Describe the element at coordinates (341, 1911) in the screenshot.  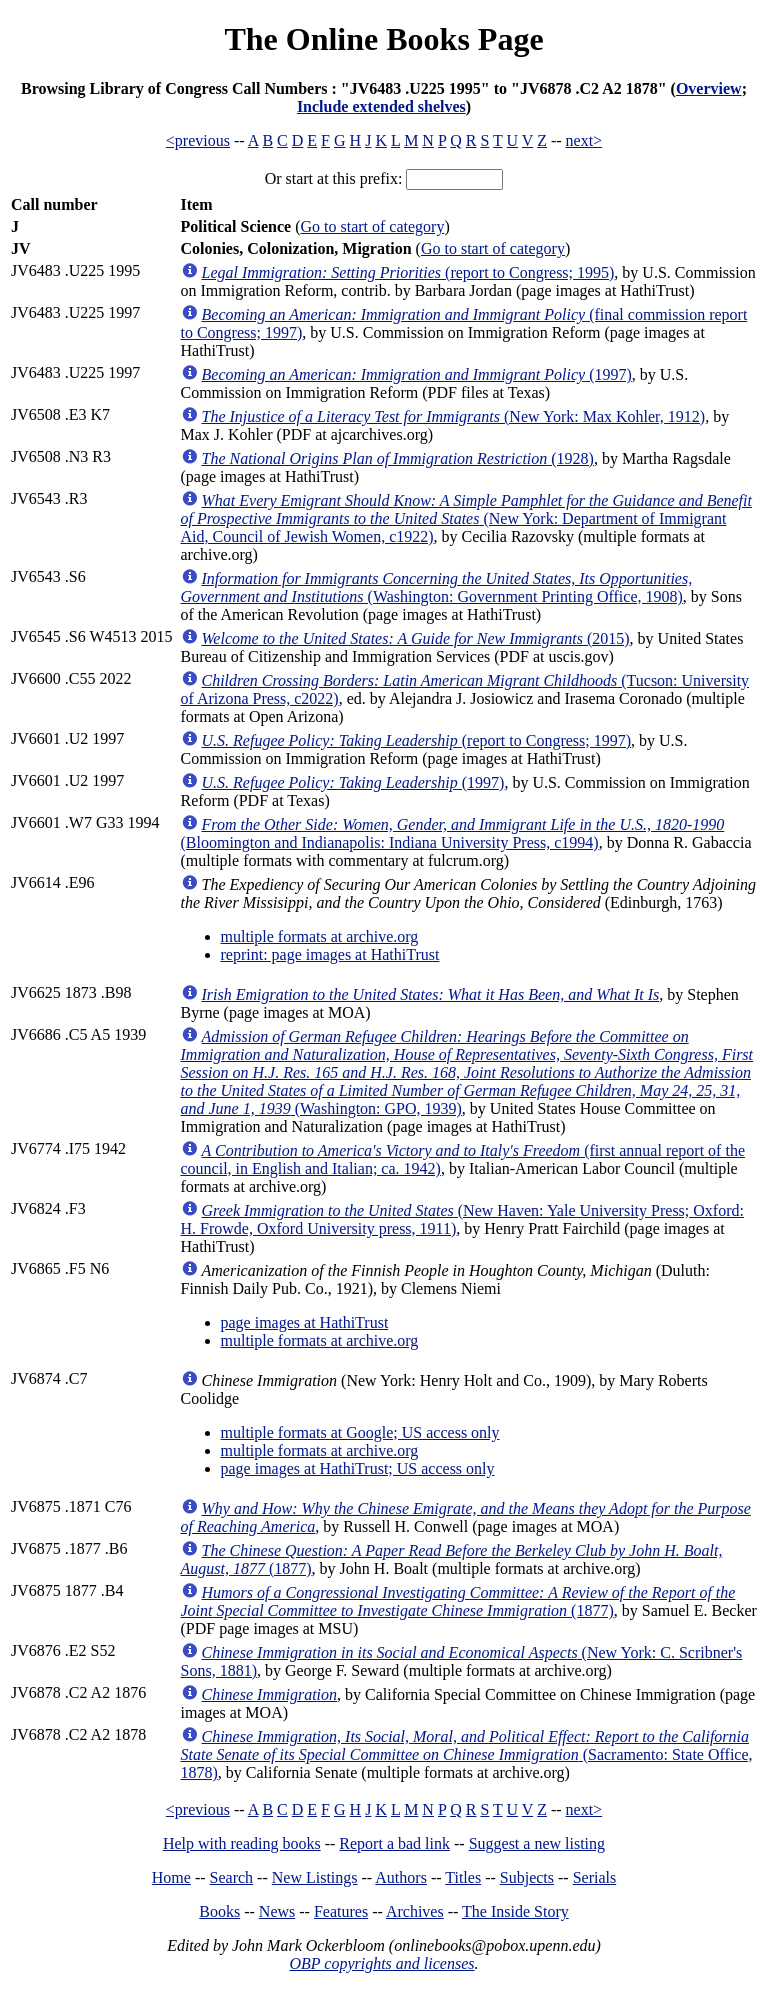
I see `Features` at that location.